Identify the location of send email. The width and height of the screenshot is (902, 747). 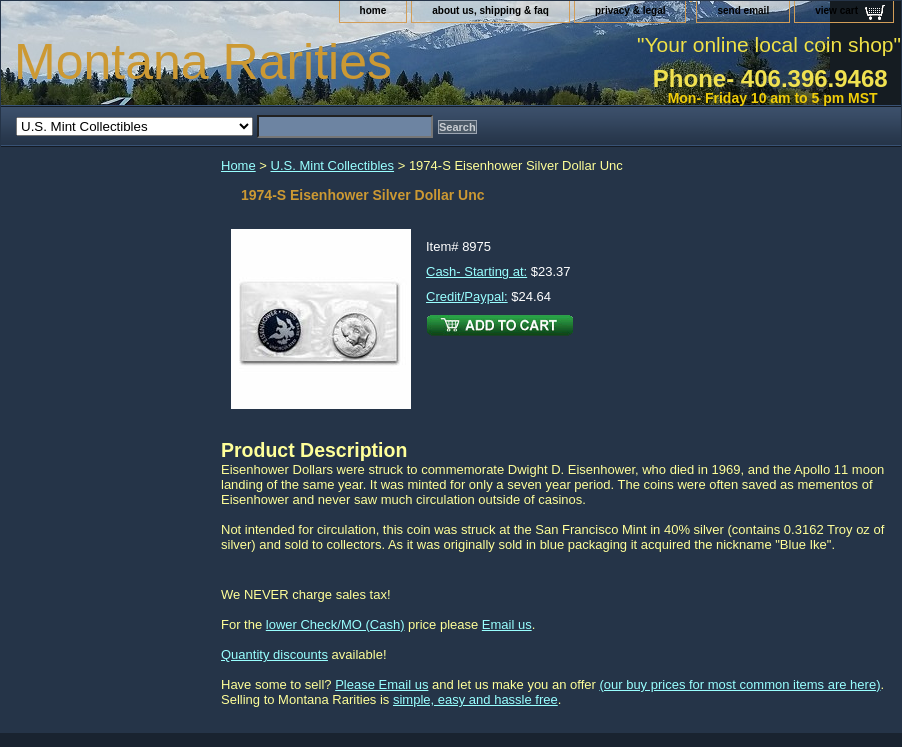
(743, 10).